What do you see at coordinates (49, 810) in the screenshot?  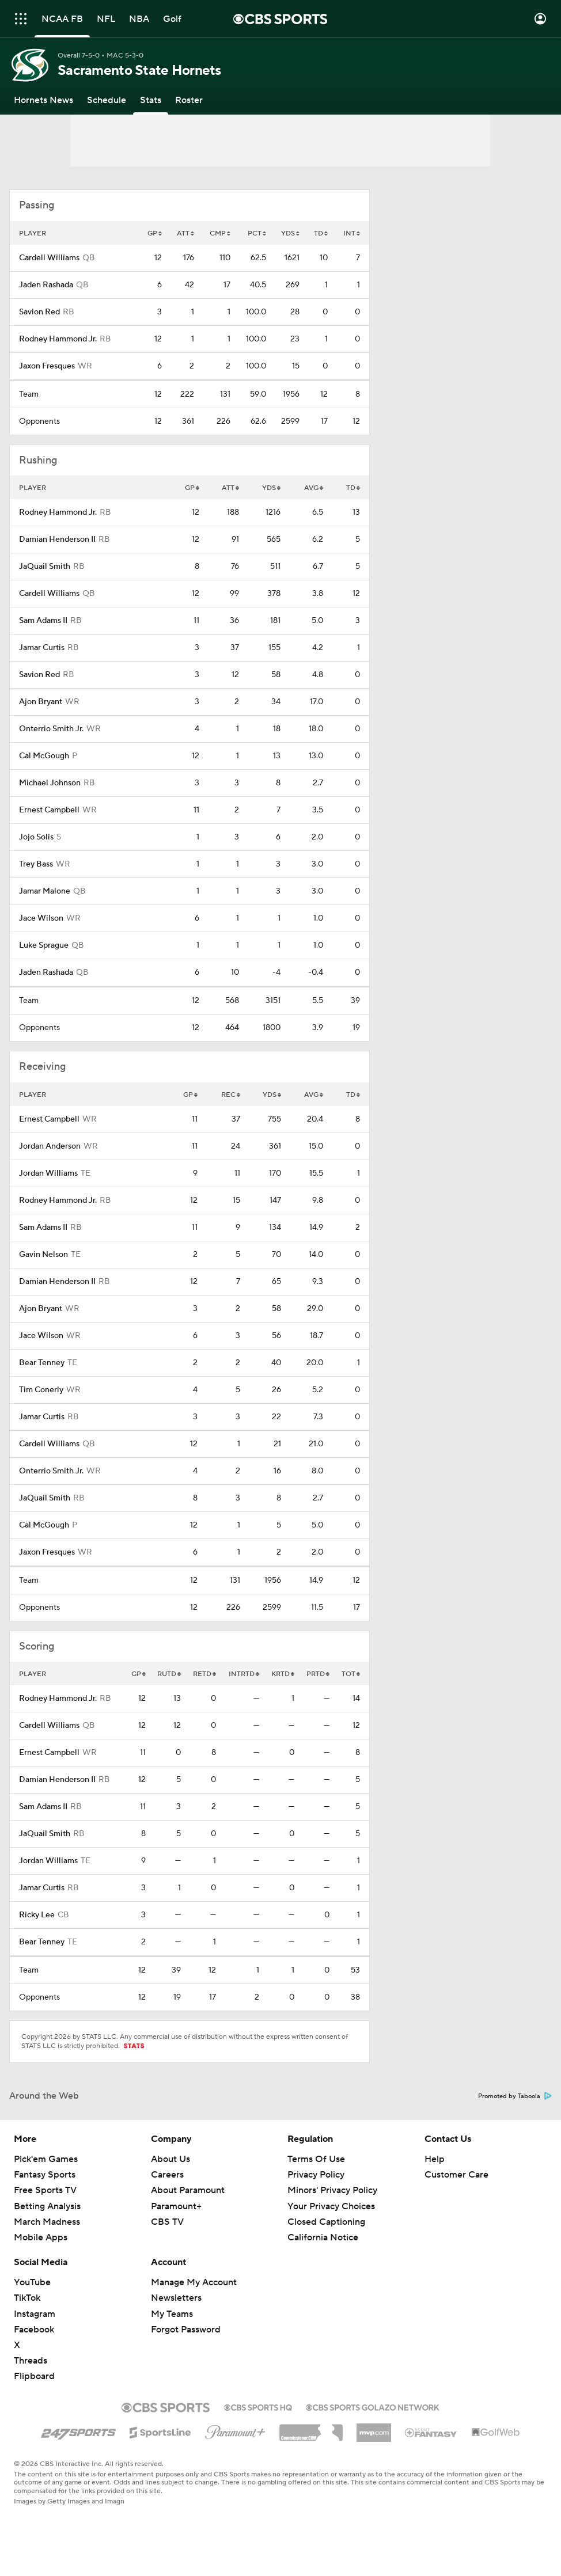 I see `Ernest Campbell` at bounding box center [49, 810].